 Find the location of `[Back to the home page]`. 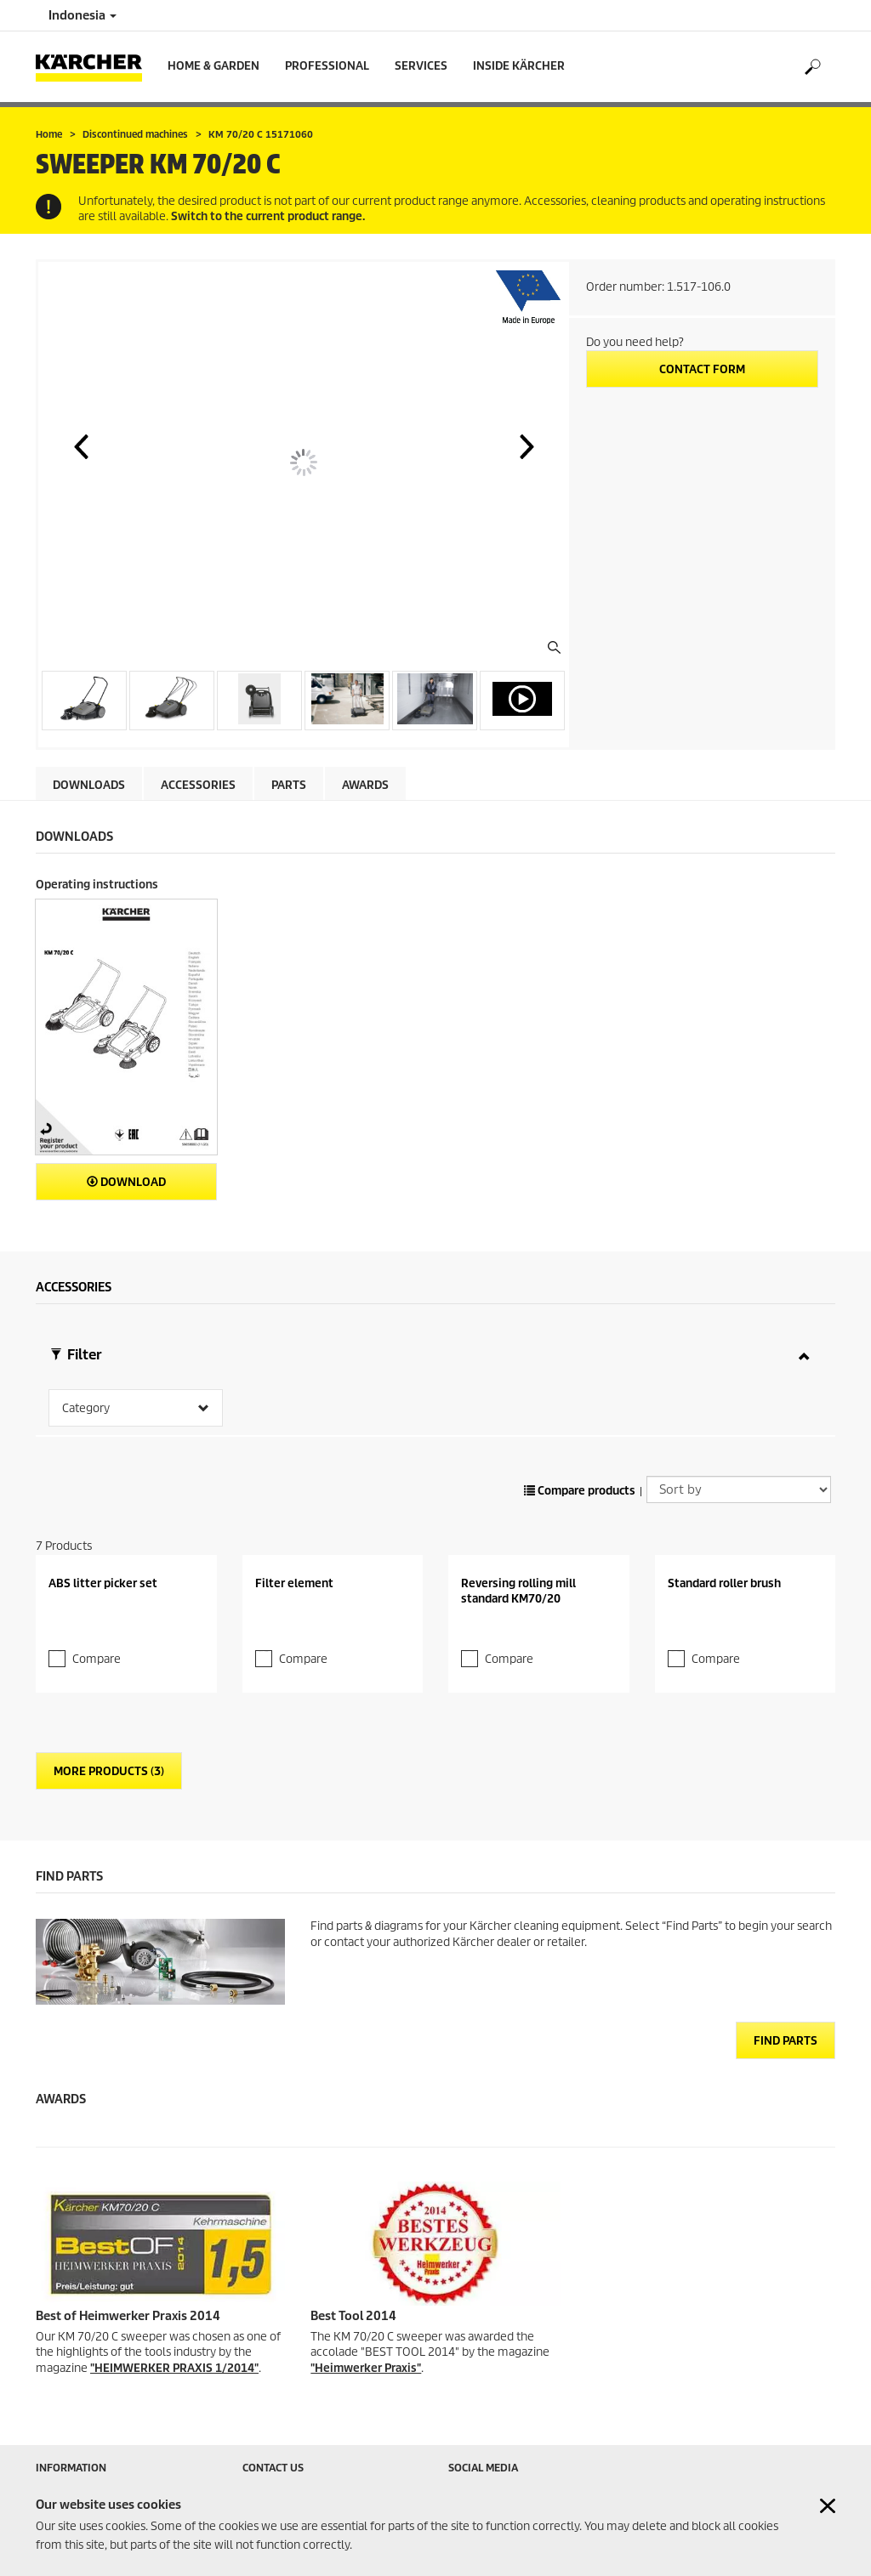

[Back to the home page] is located at coordinates (95, 67).